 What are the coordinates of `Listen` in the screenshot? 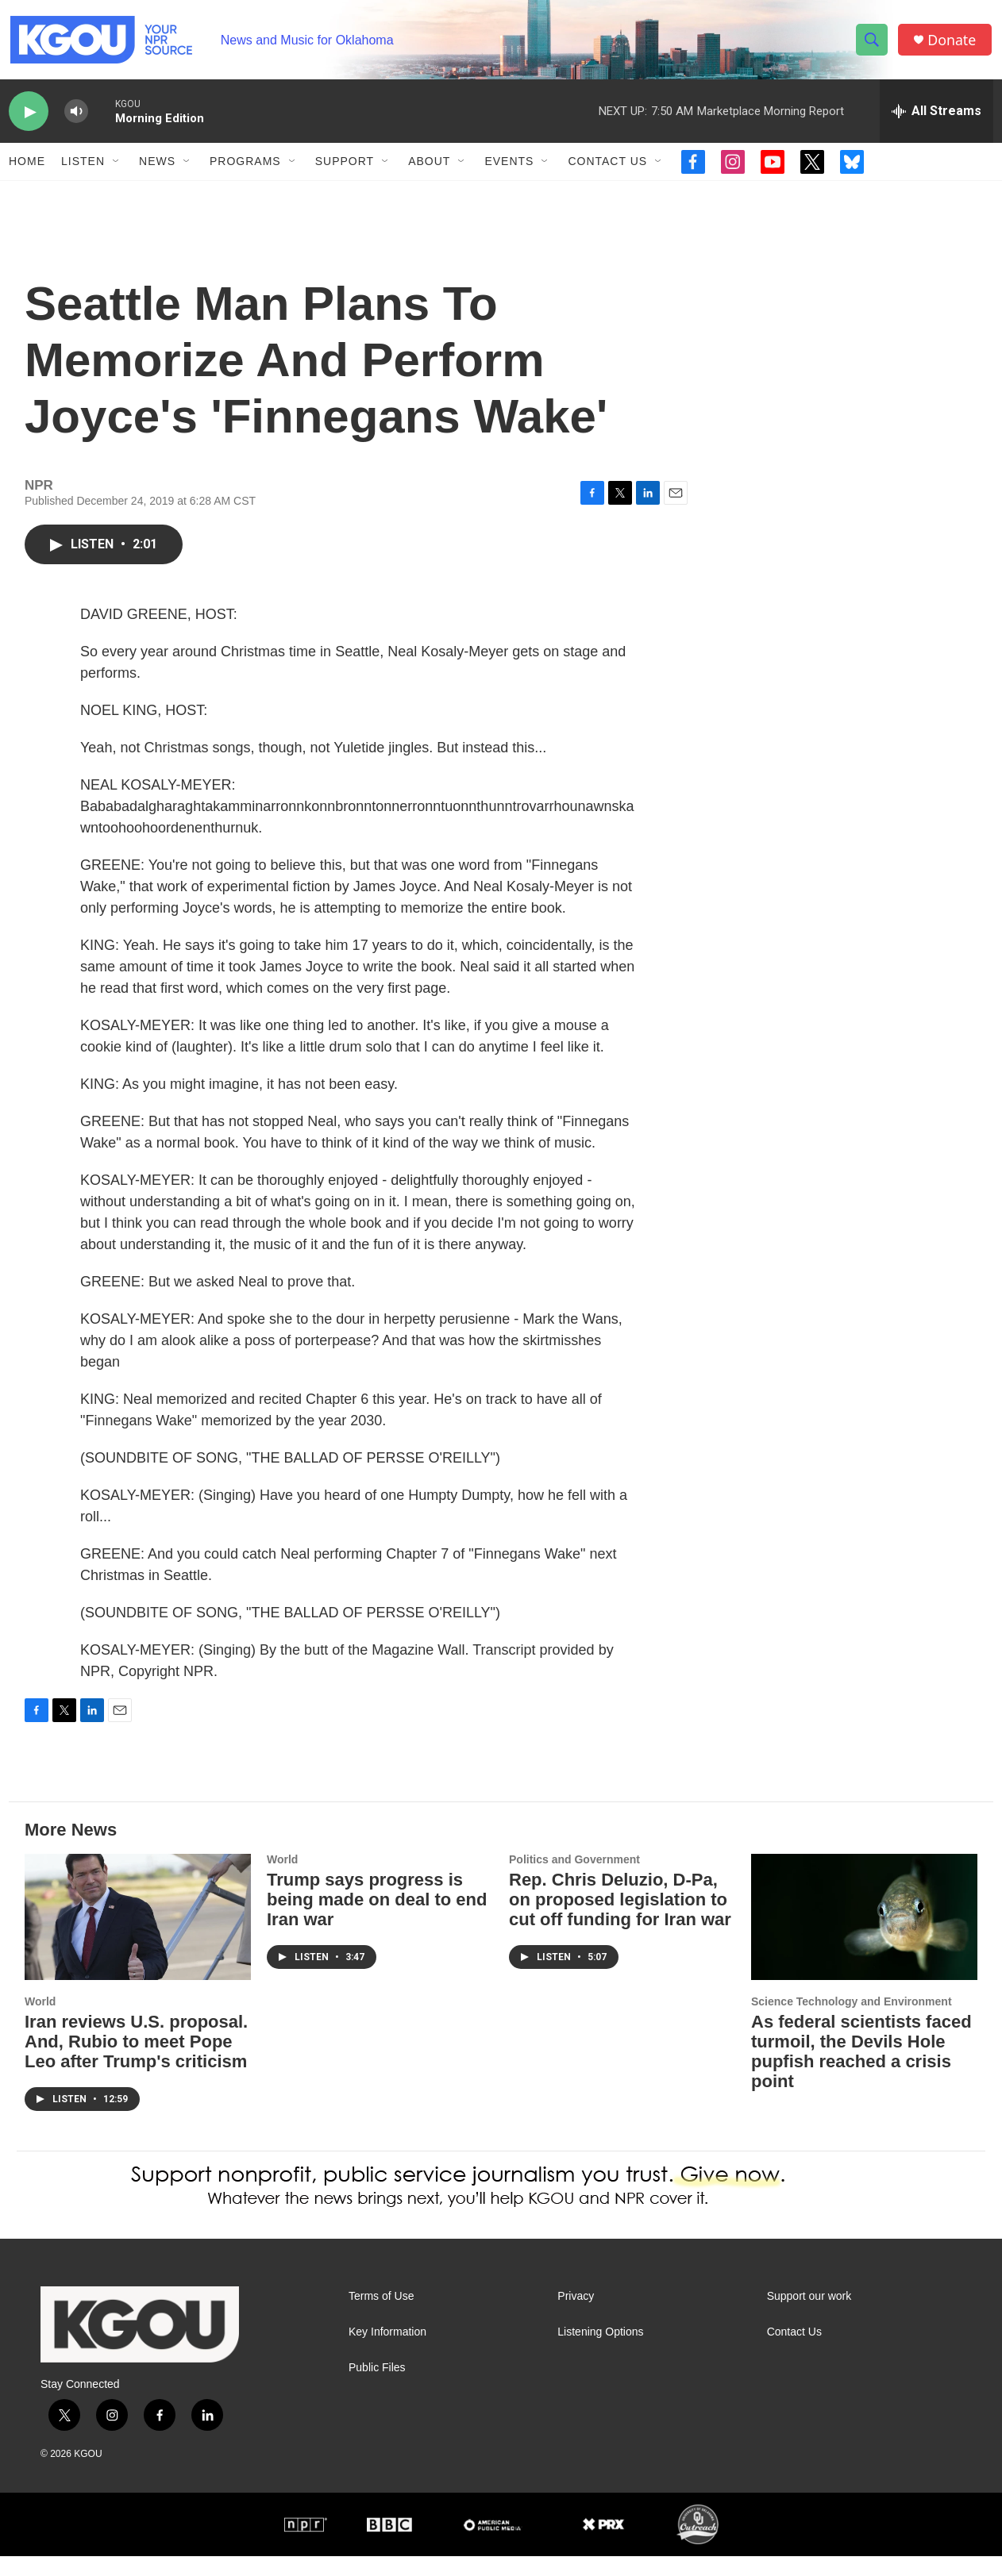 It's located at (83, 165).